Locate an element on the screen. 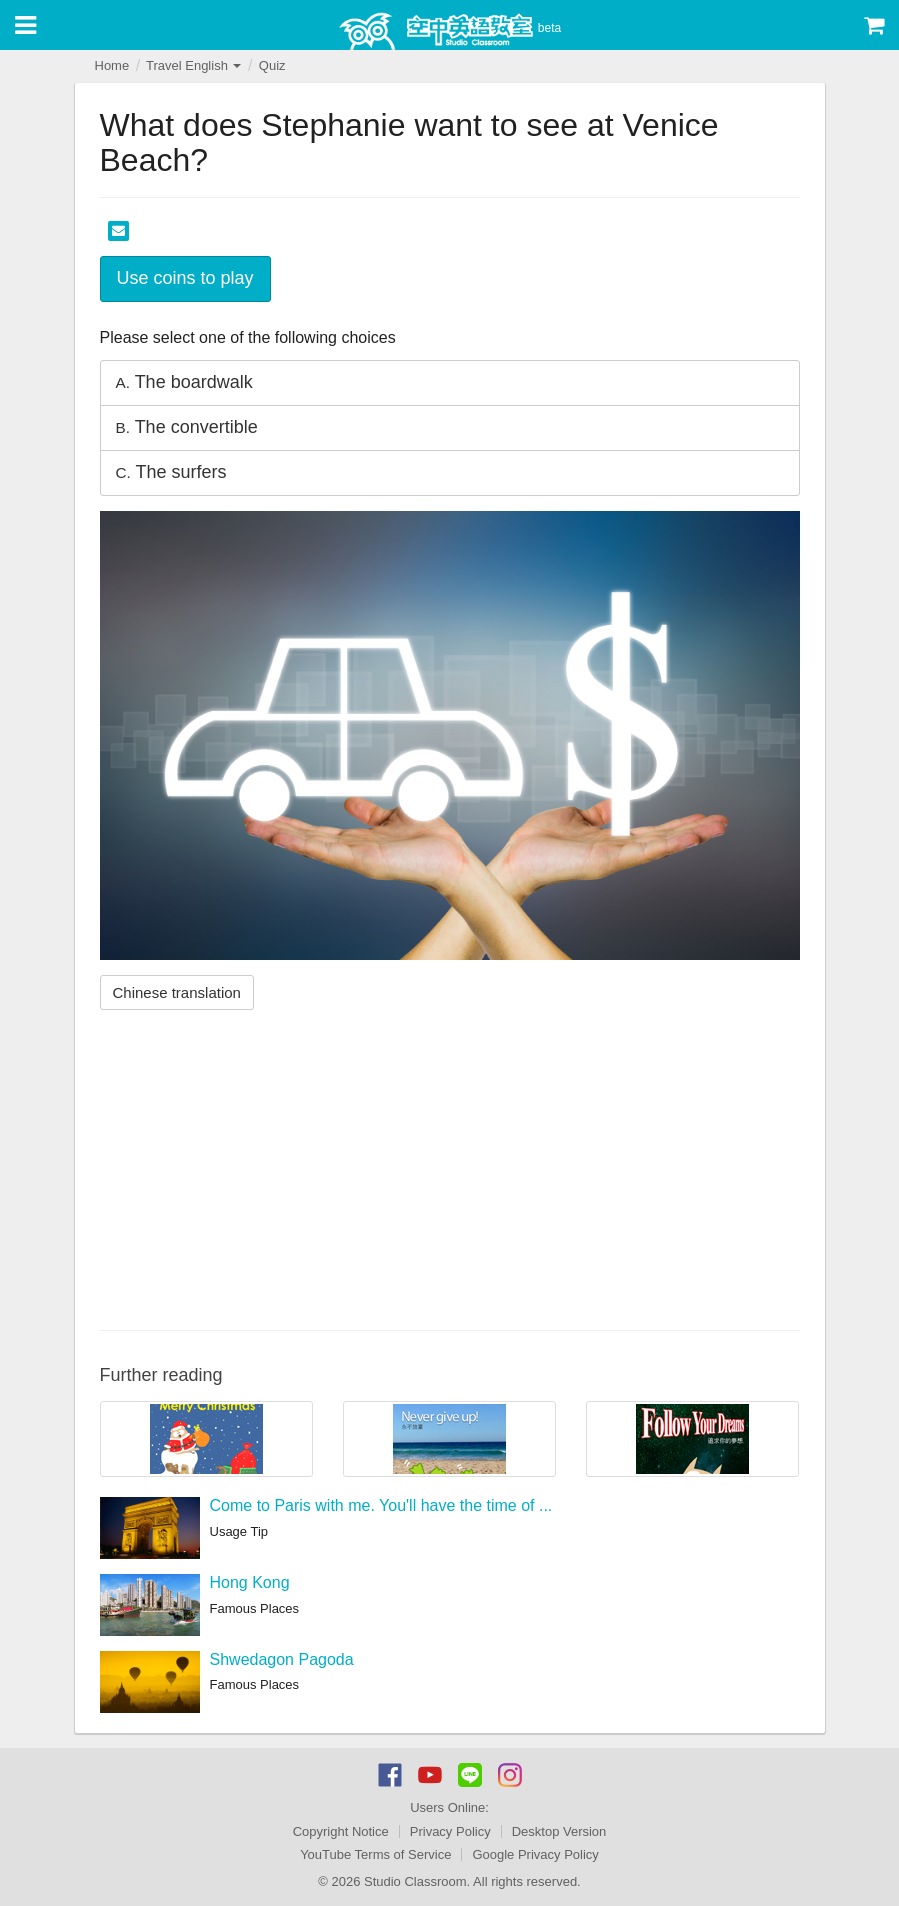 This screenshot has width=899, height=1906. Hong Kong is located at coordinates (250, 1582).